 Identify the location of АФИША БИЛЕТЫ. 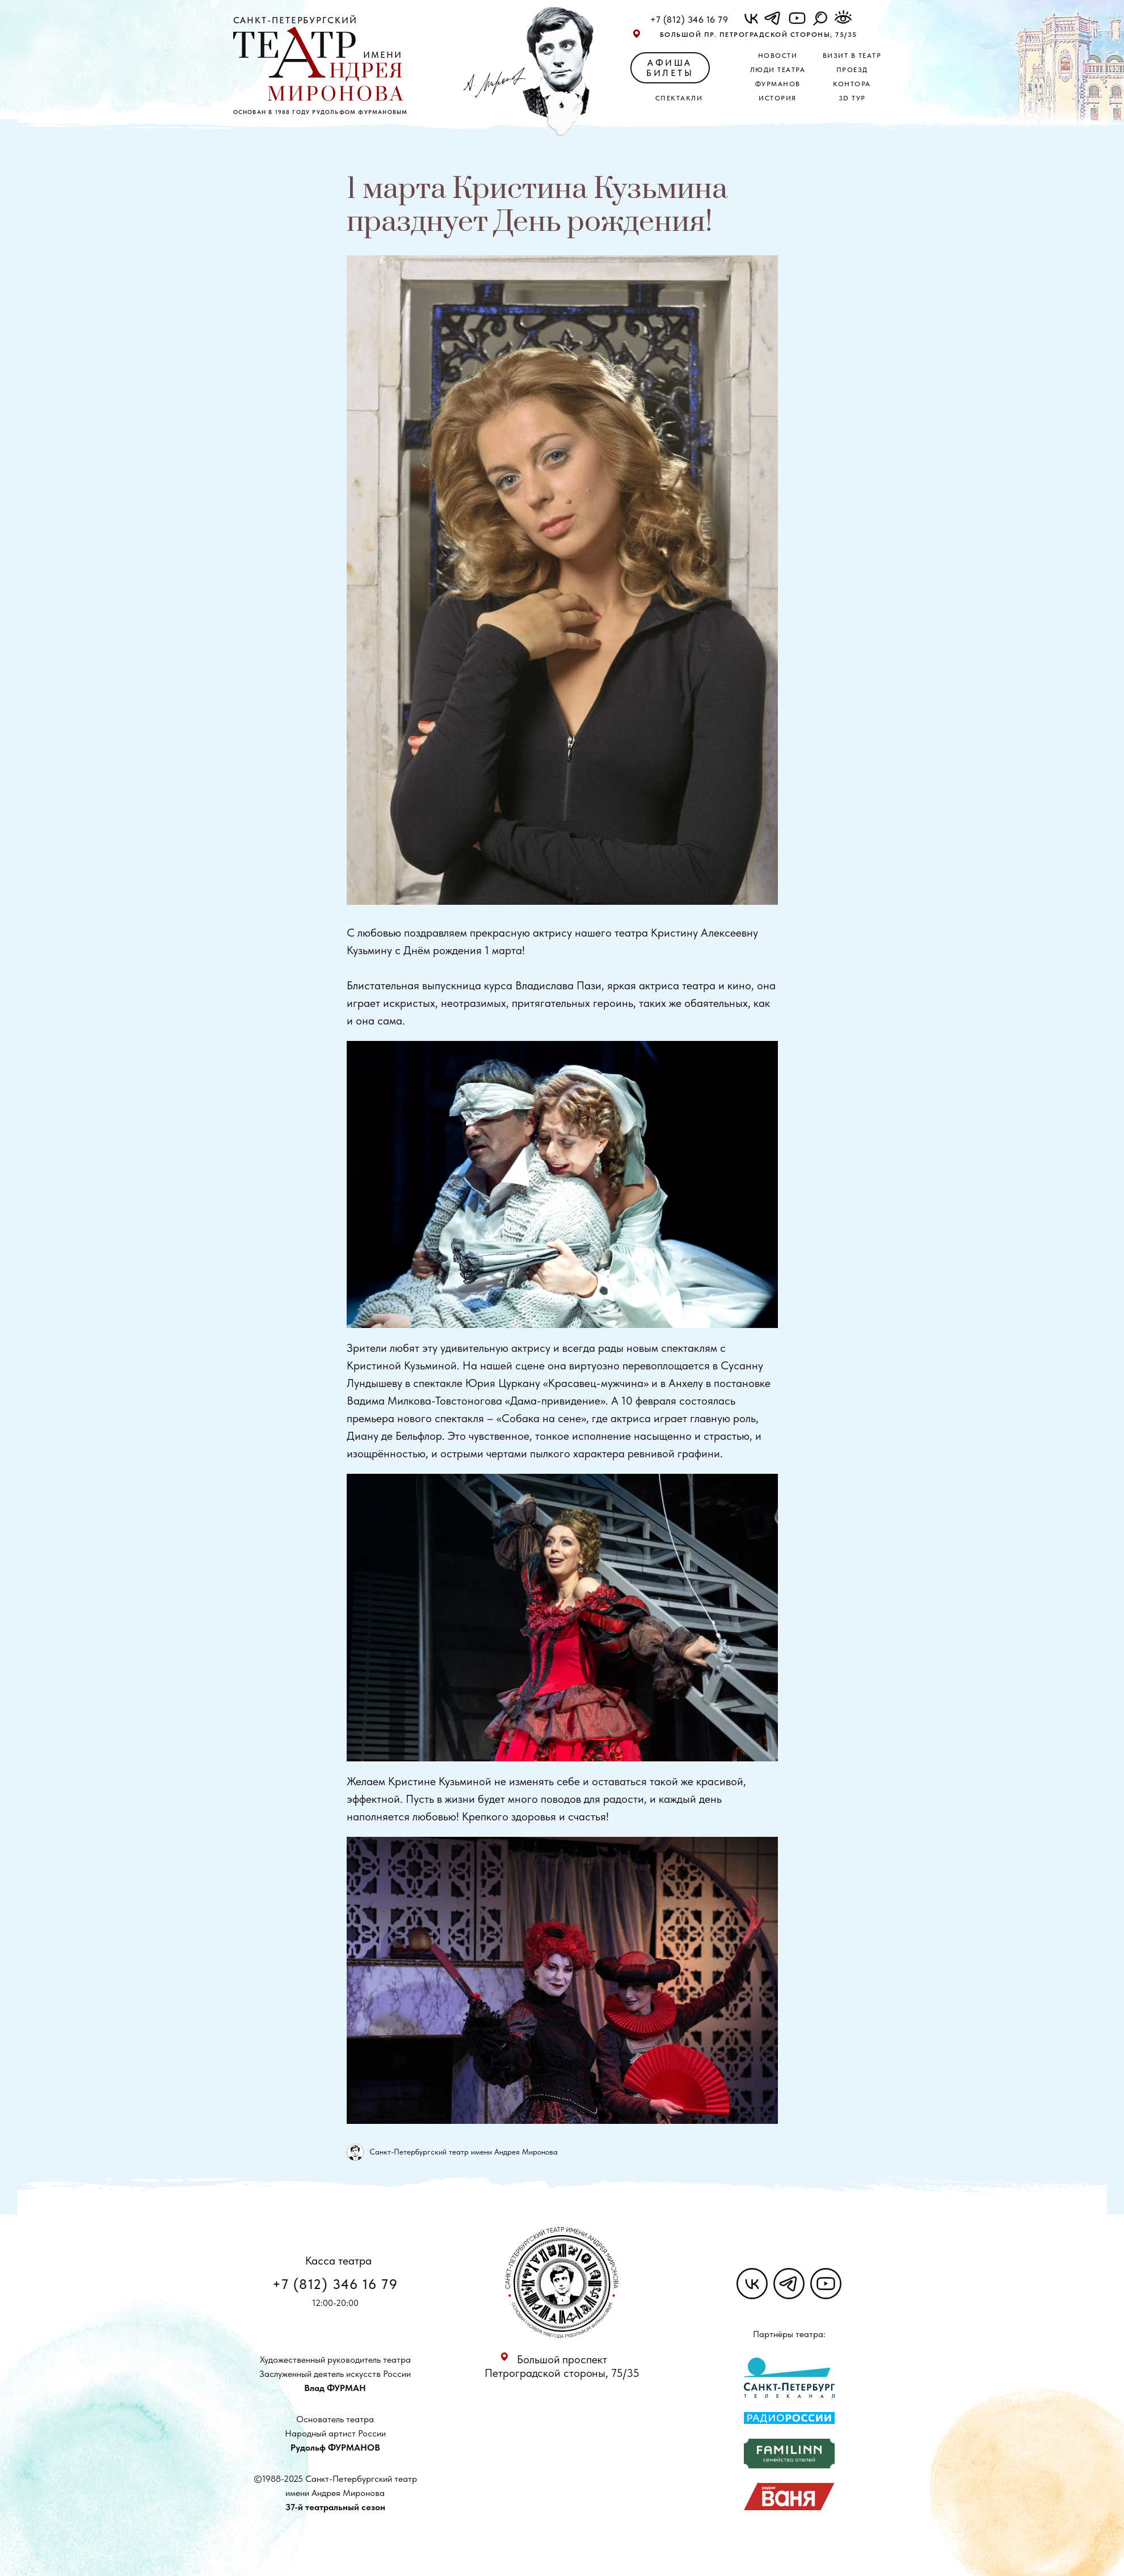
(669, 67).